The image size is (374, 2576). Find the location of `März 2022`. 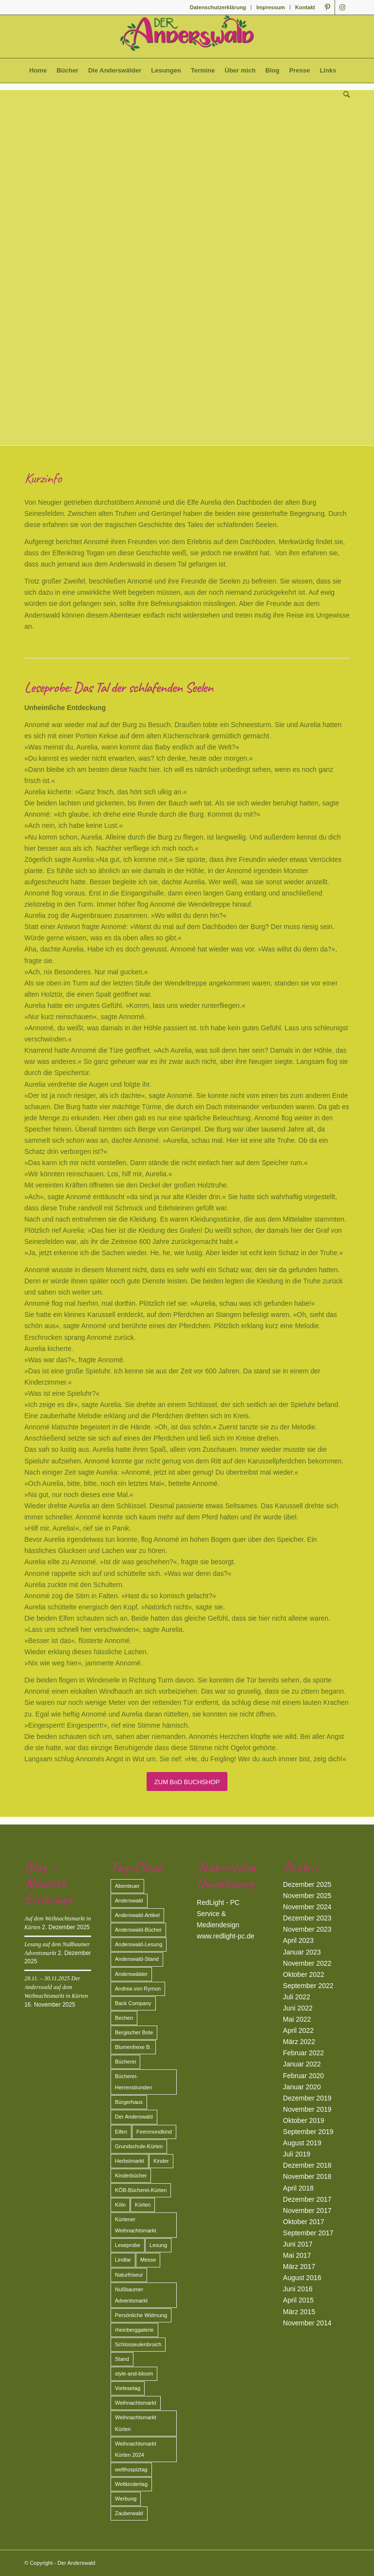

März 2022 is located at coordinates (299, 2042).